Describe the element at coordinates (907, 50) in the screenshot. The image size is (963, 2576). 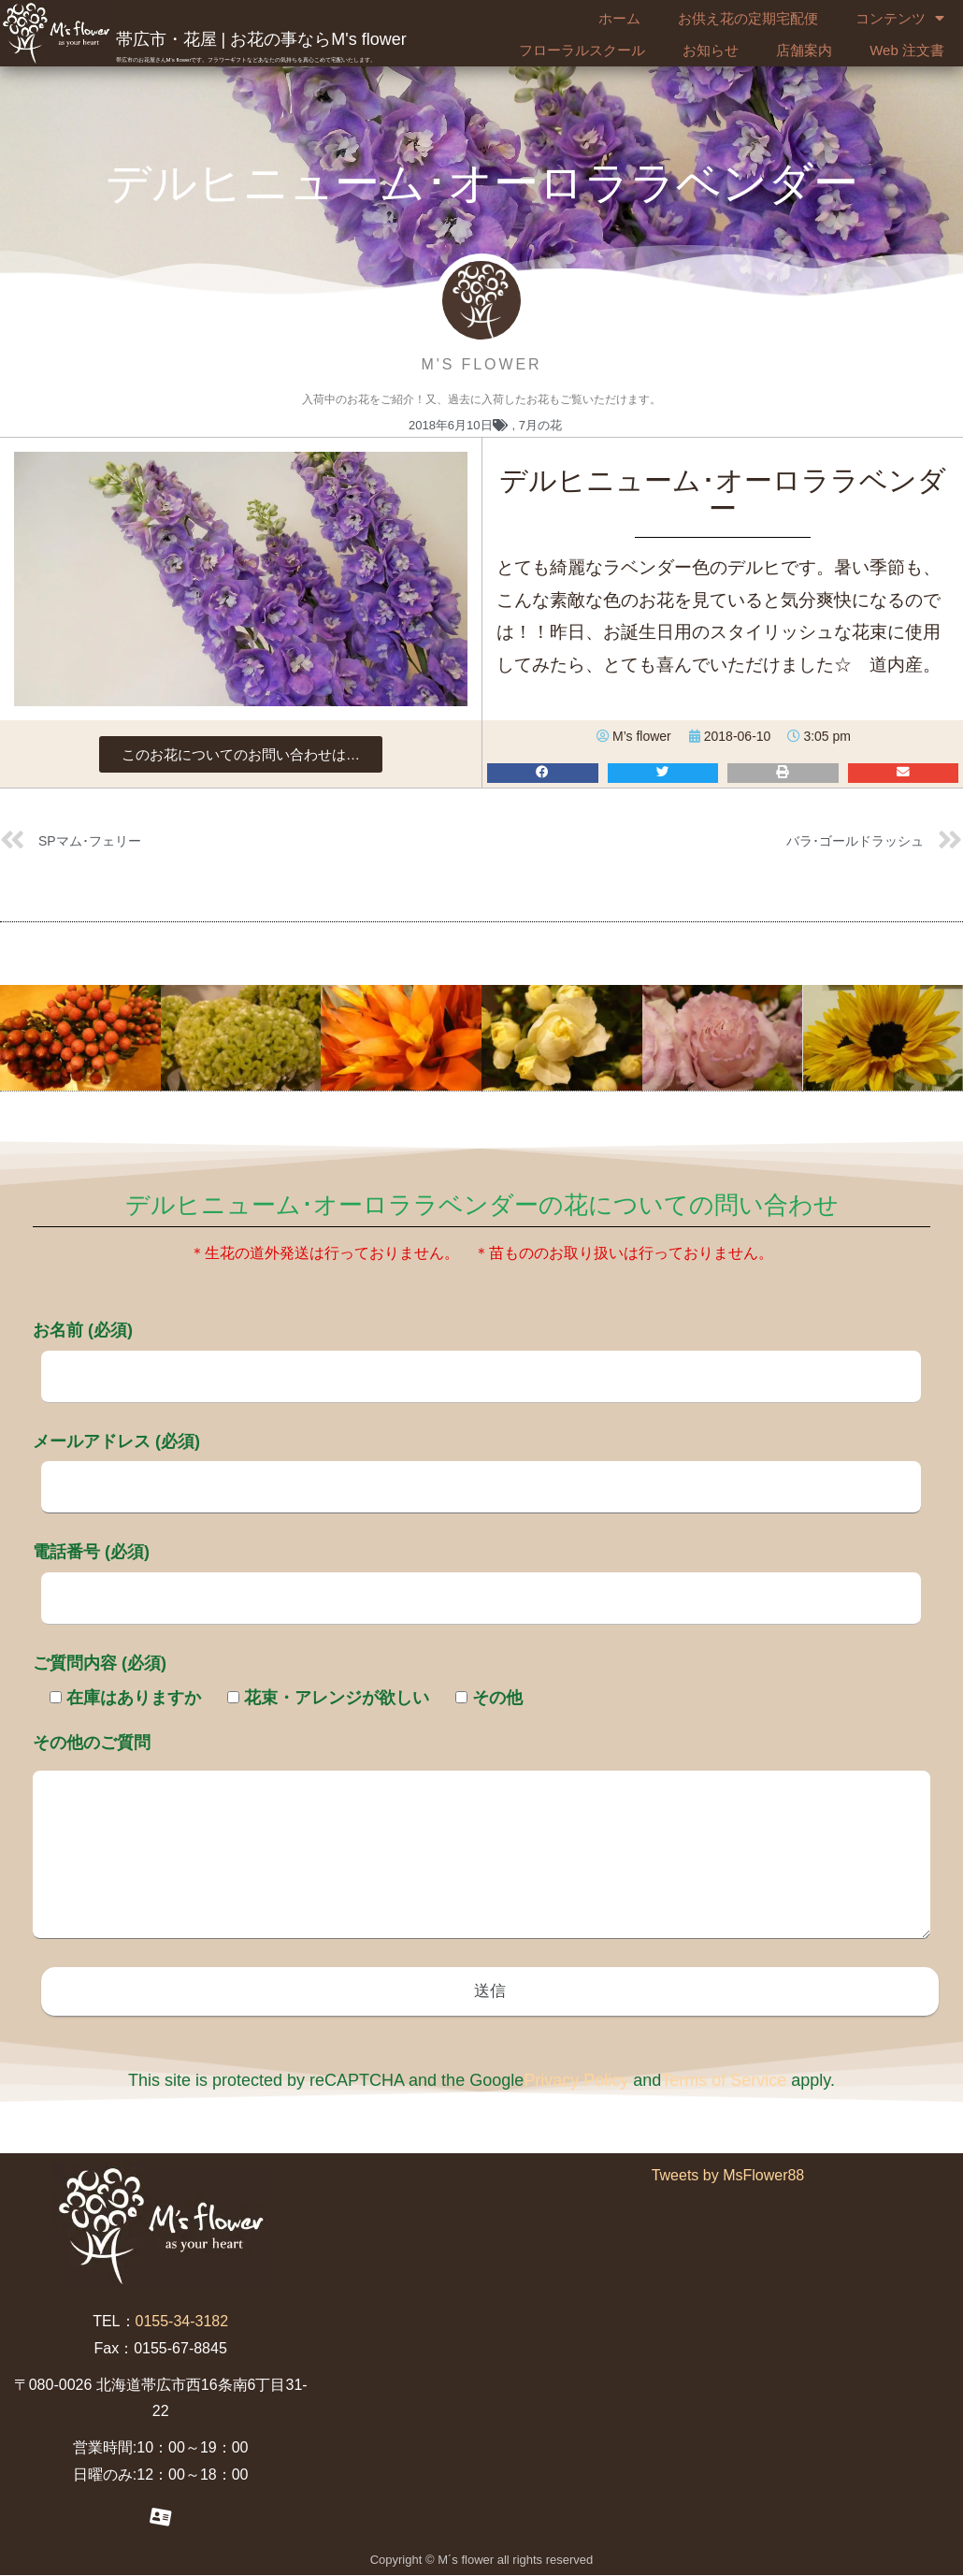
I see `Web 注文書` at that location.